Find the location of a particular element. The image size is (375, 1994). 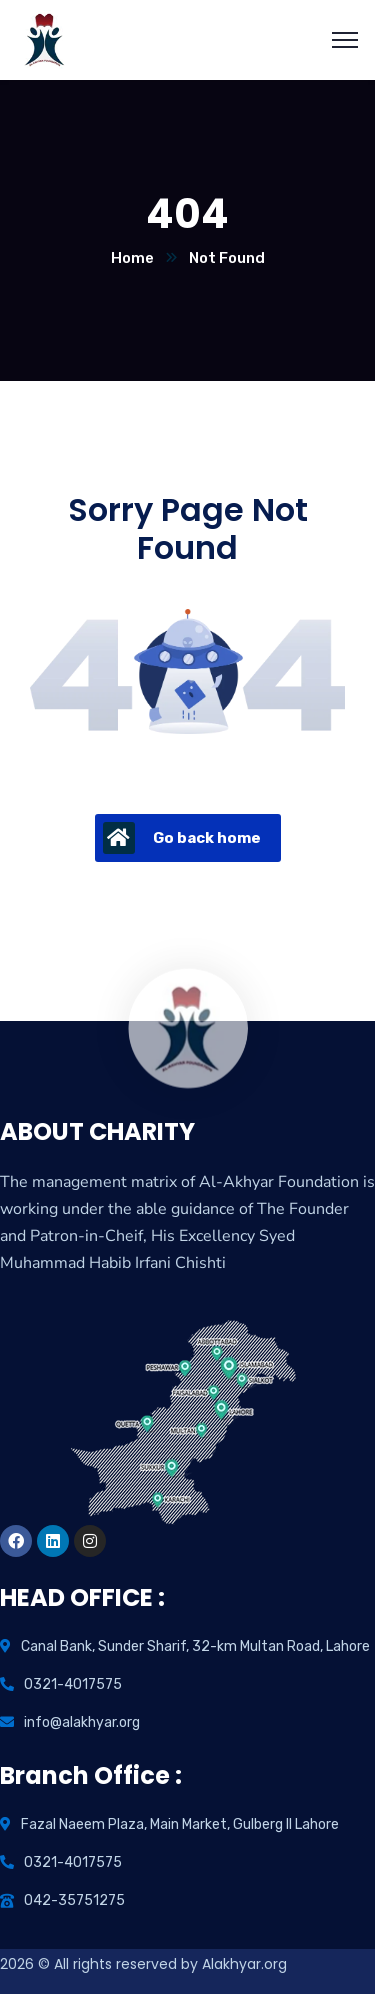

Home is located at coordinates (132, 258).